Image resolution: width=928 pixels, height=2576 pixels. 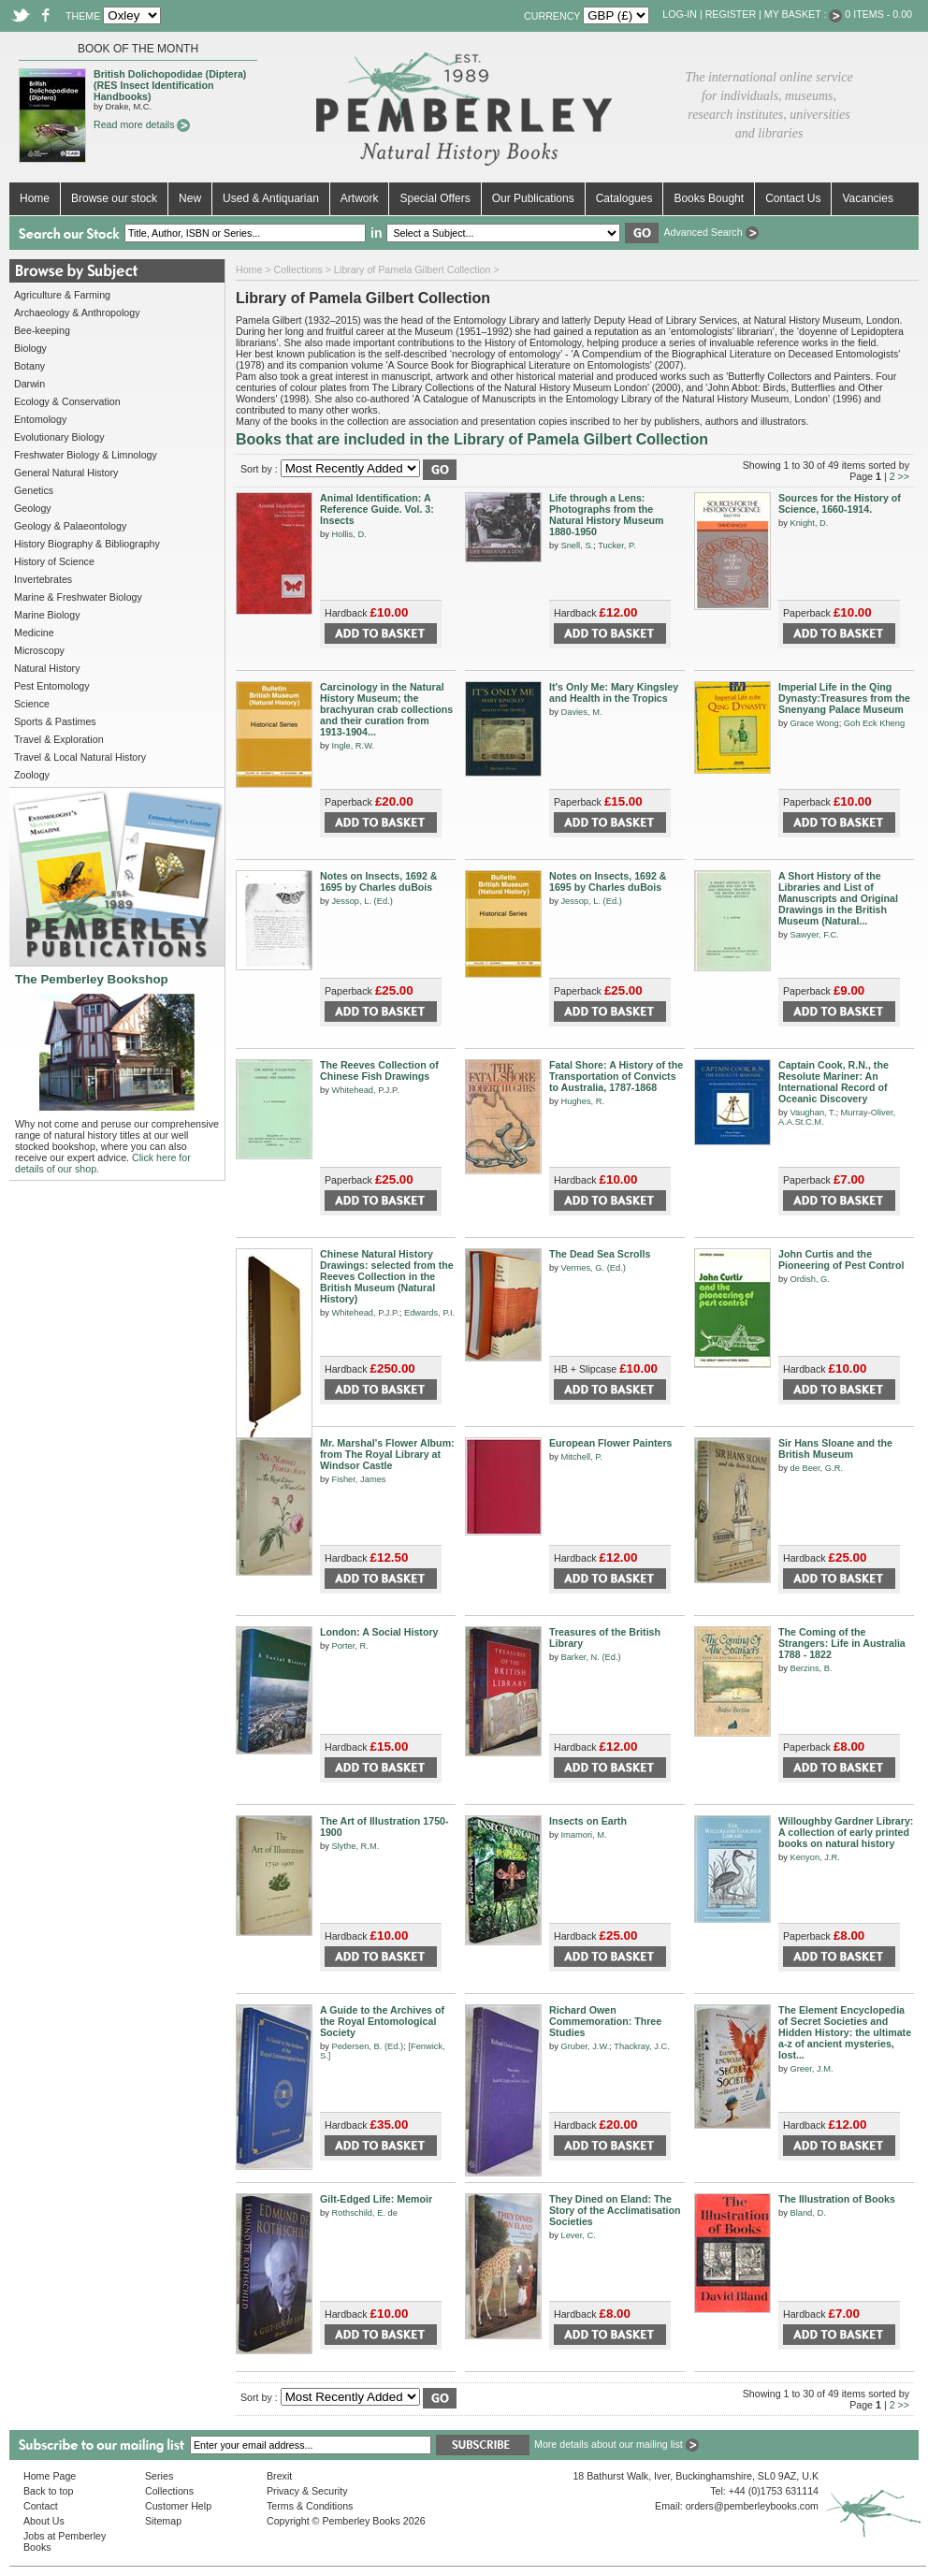 I want to click on Knight, D., so click(x=809, y=523).